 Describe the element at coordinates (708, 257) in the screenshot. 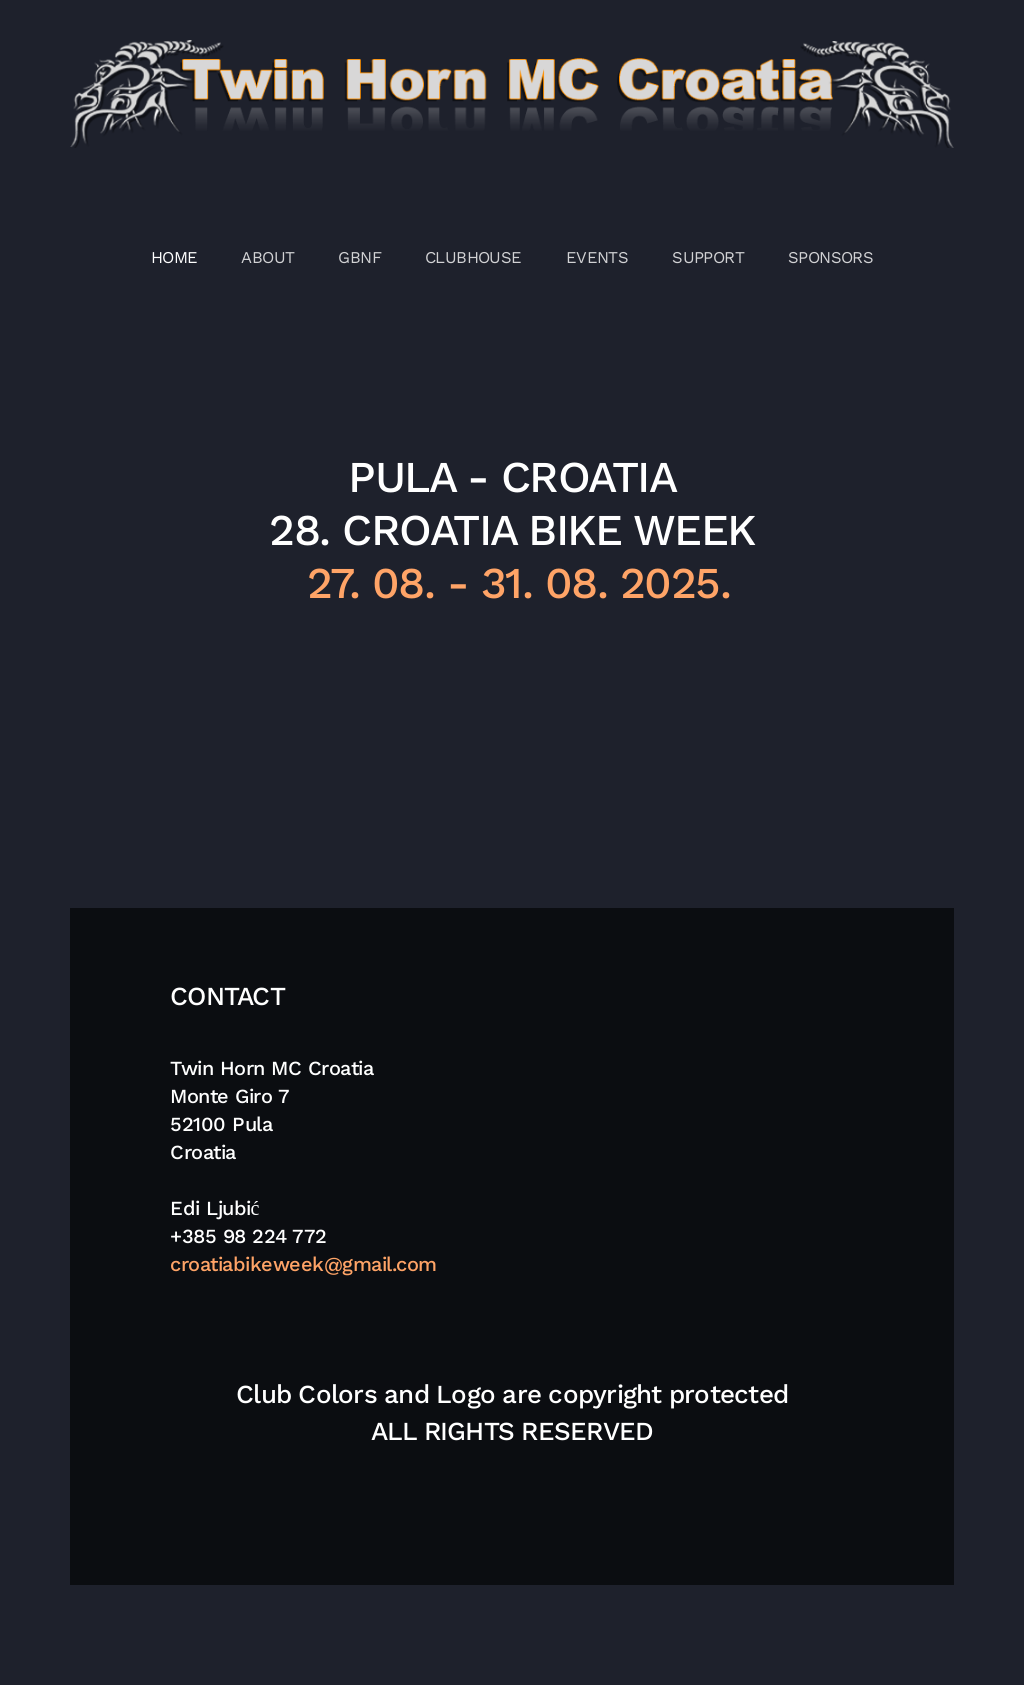

I see `SUPPORT` at that location.